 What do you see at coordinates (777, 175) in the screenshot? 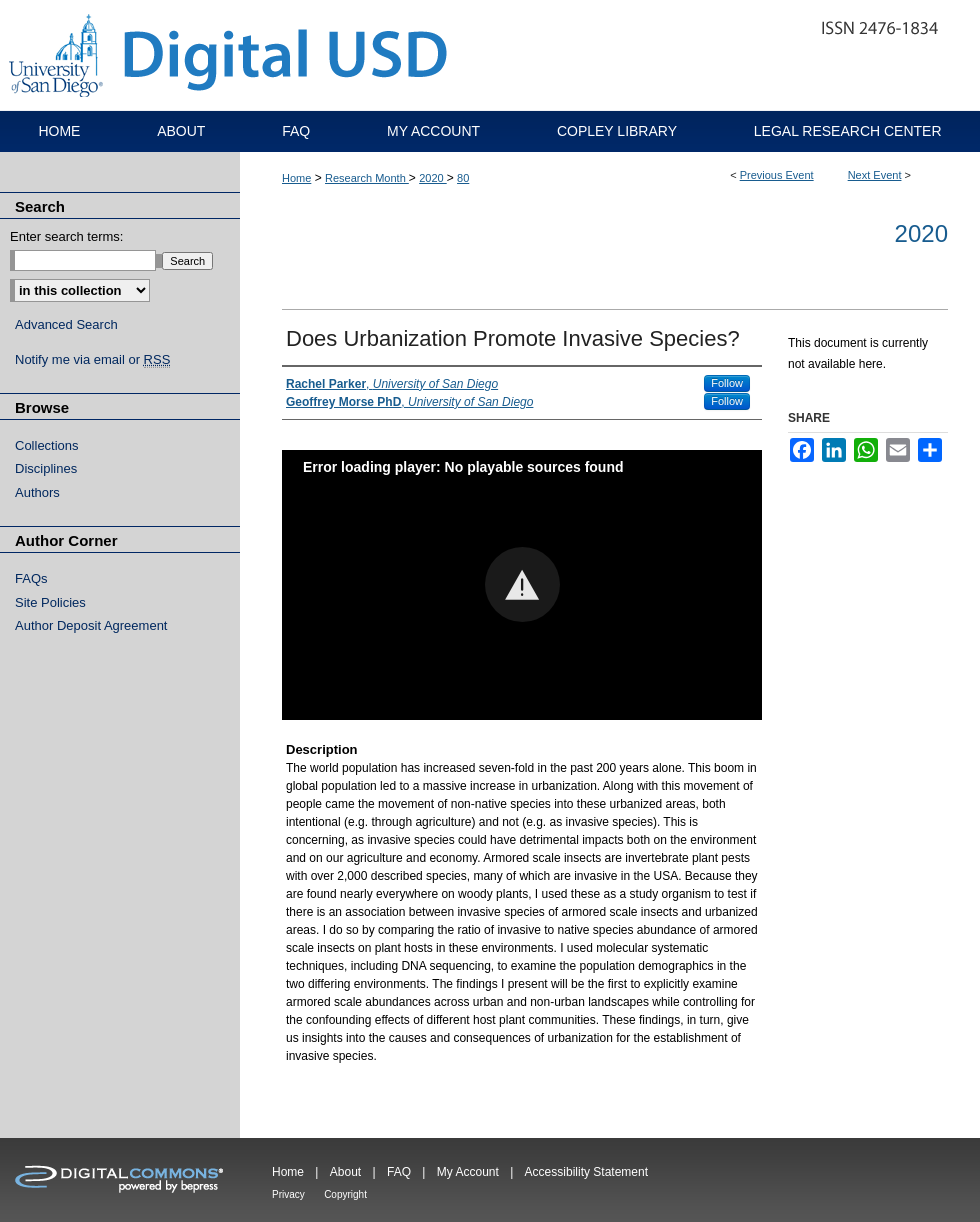
I see `Previous Event` at bounding box center [777, 175].